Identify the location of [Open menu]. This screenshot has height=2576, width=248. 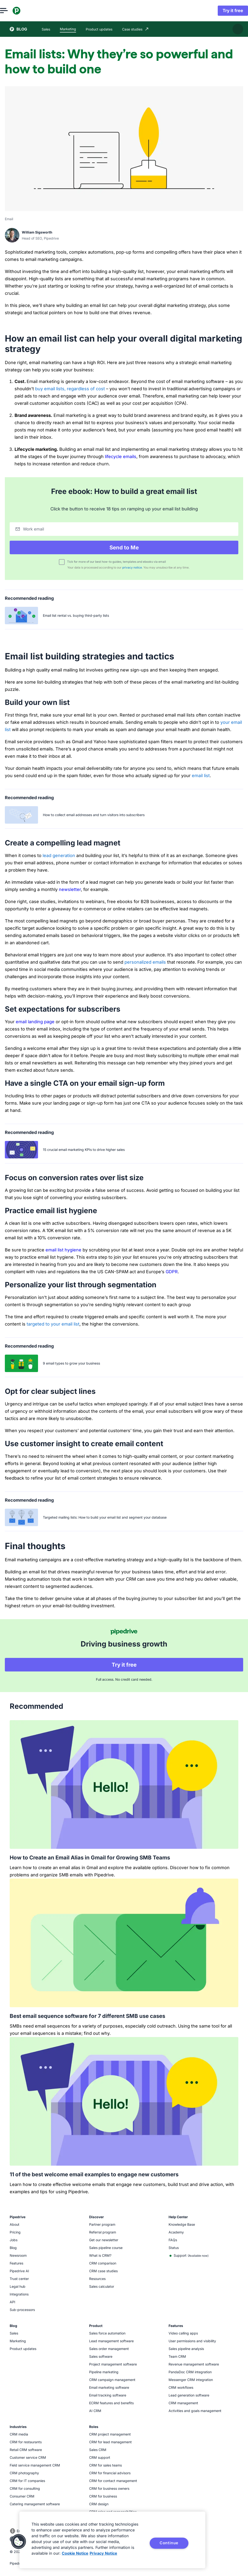
(13, 11).